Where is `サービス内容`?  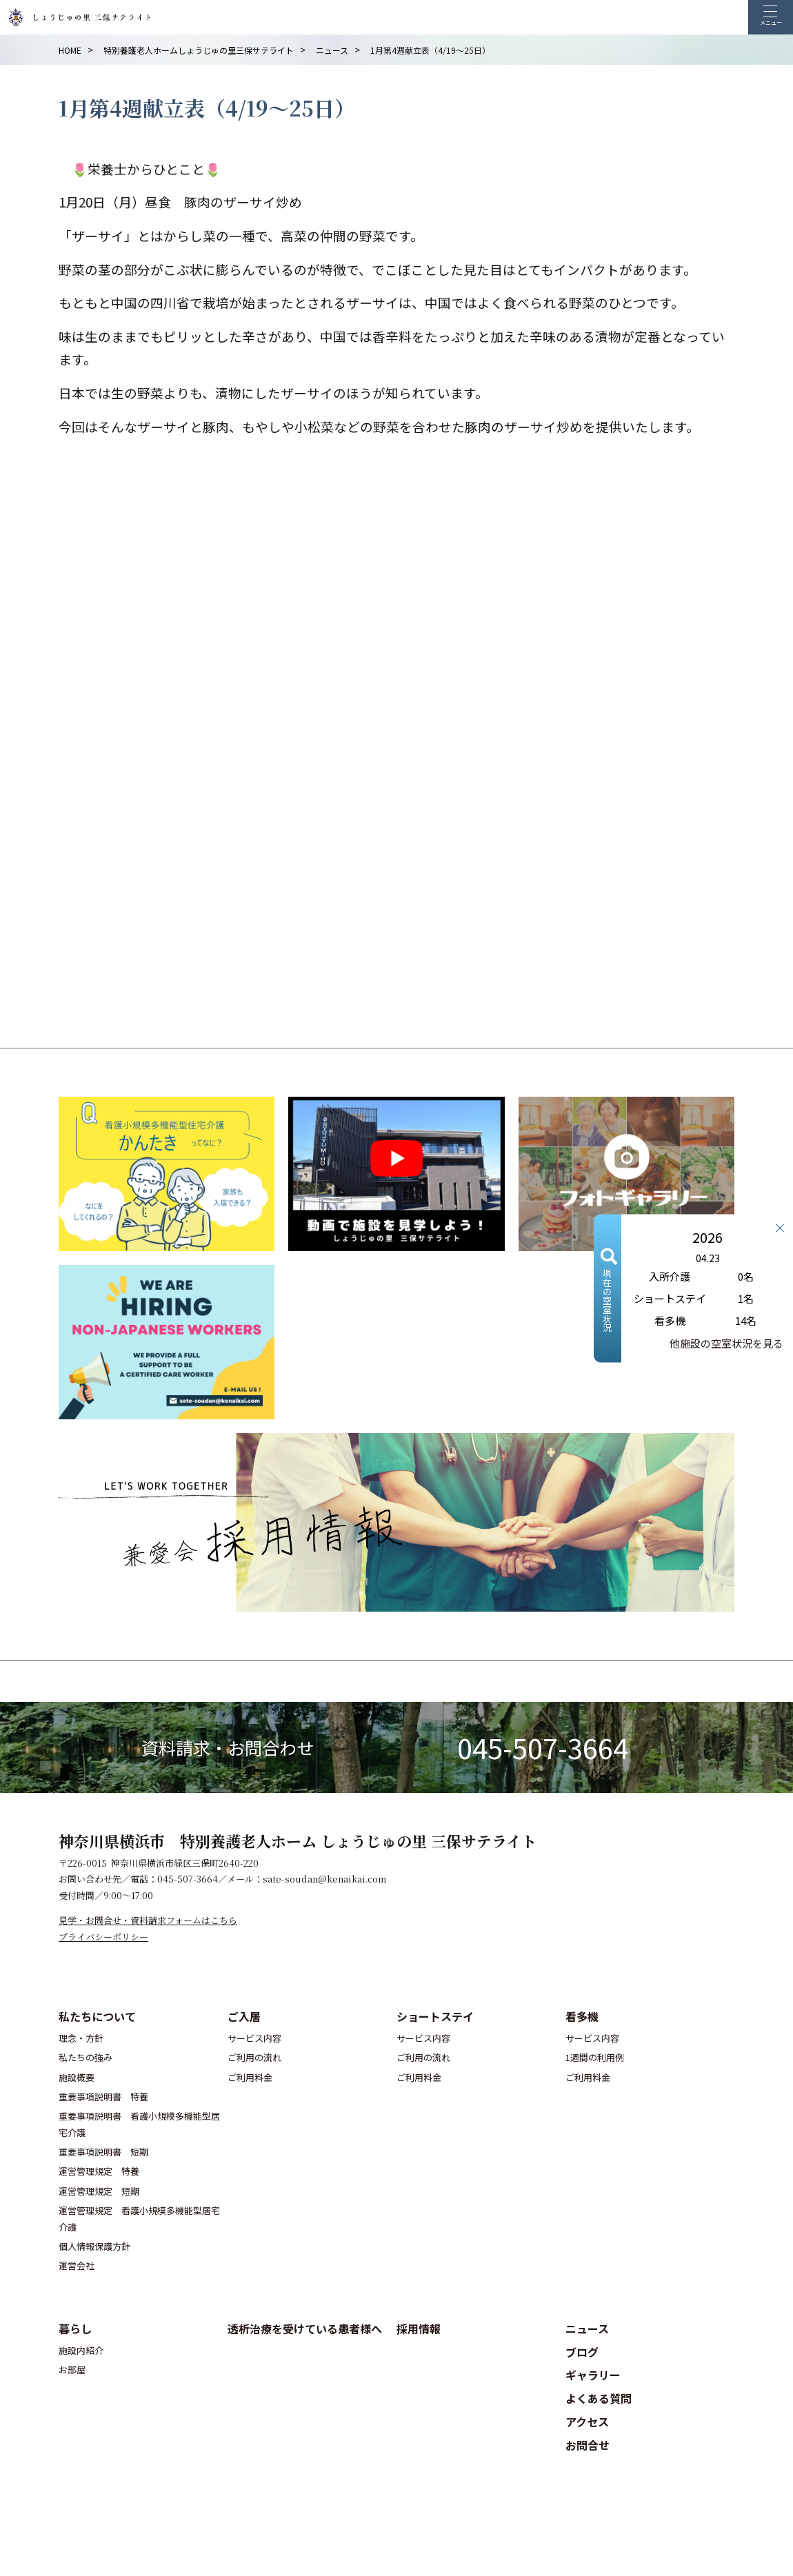 サービス内容 is located at coordinates (254, 2038).